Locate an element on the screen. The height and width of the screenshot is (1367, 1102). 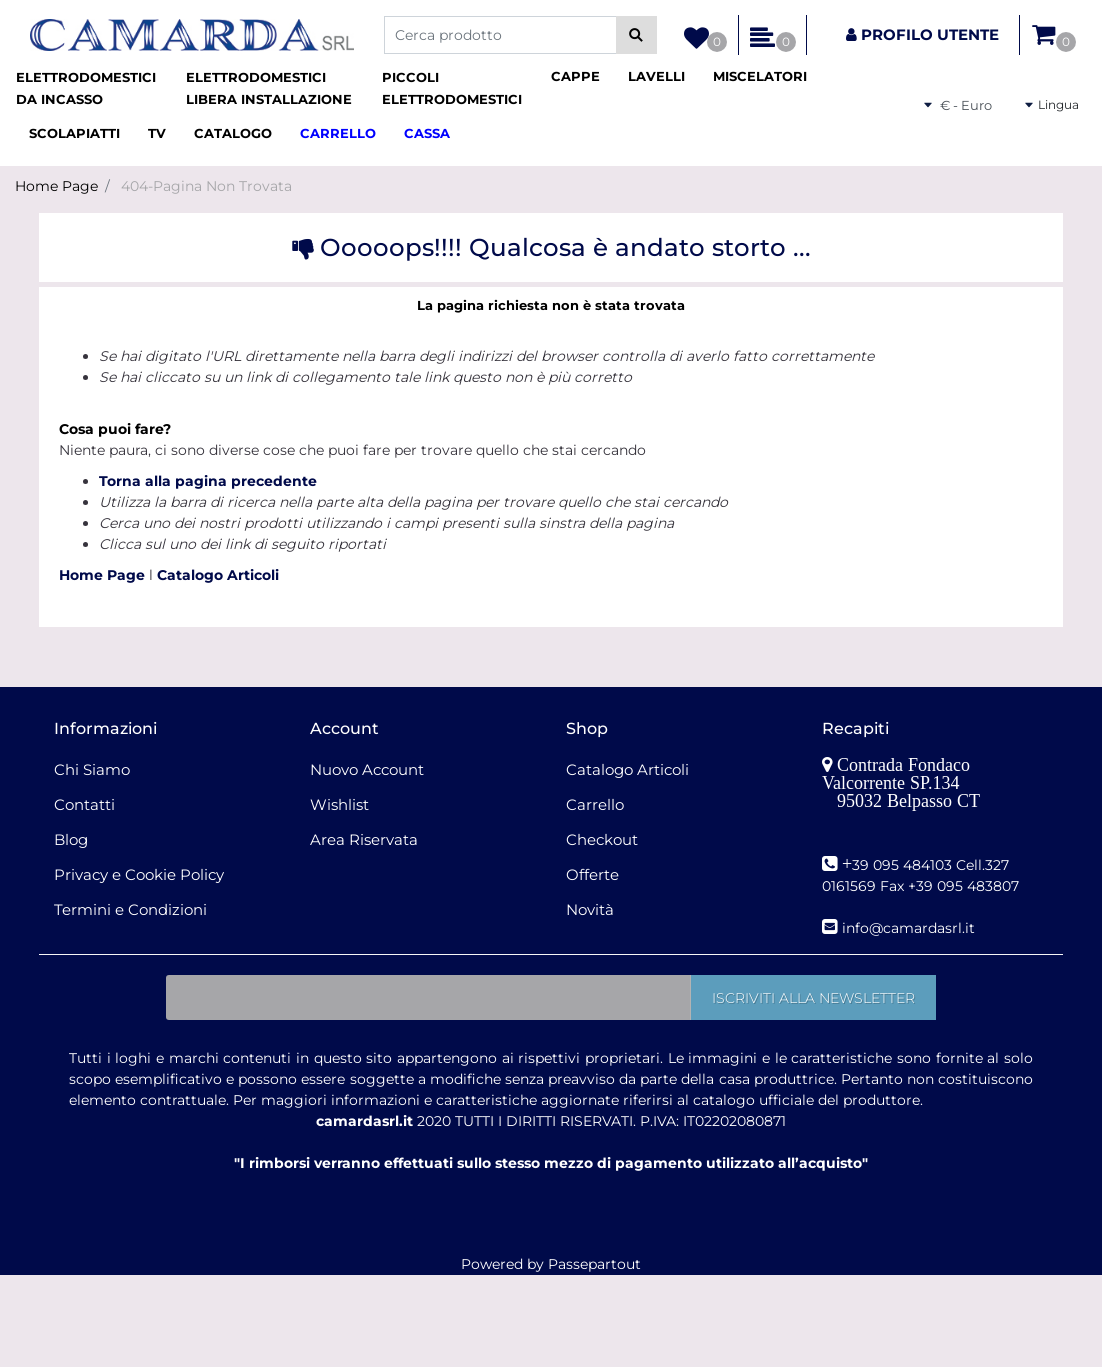
Offerte is located at coordinates (592, 874).